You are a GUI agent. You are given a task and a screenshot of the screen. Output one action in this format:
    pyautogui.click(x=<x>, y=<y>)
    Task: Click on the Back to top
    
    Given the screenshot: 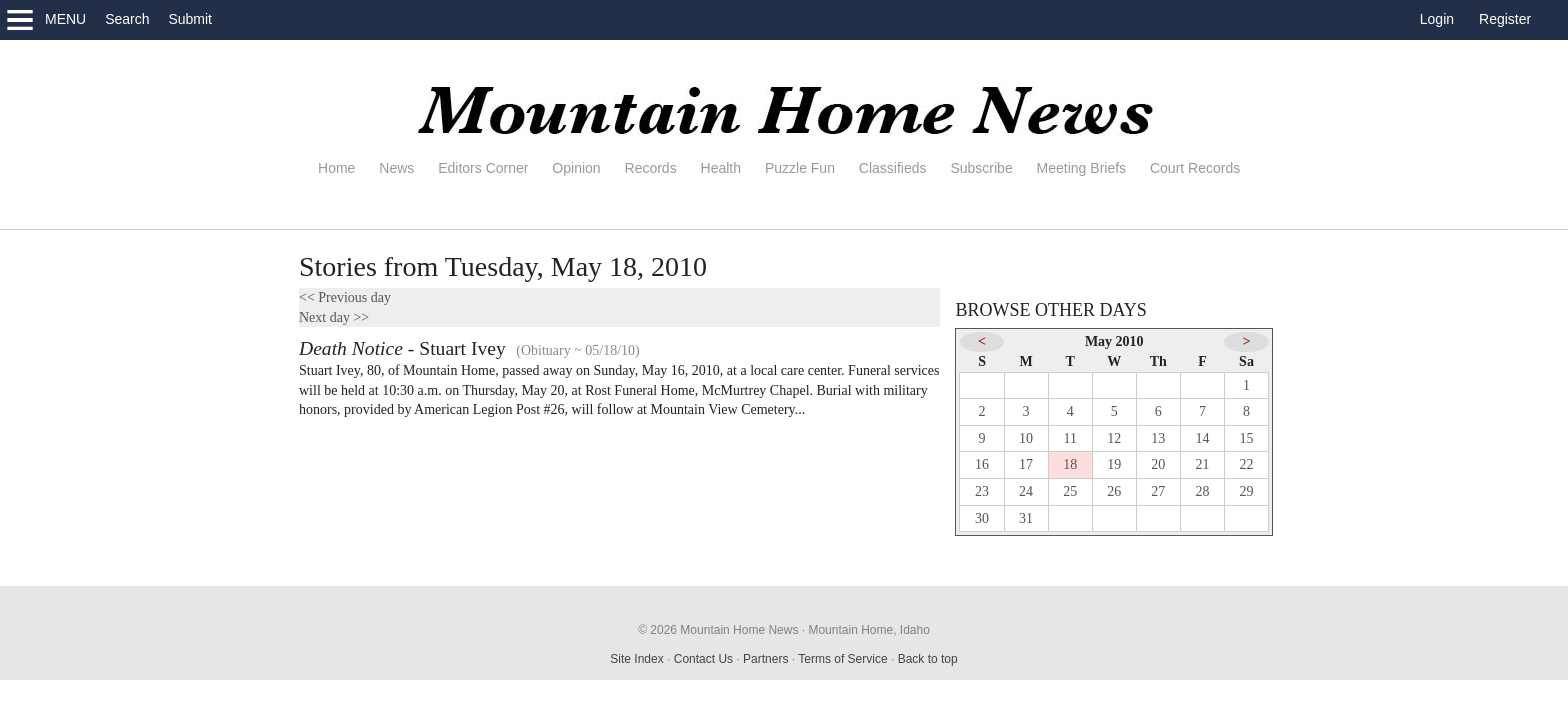 What is the action you would take?
    pyautogui.click(x=928, y=659)
    